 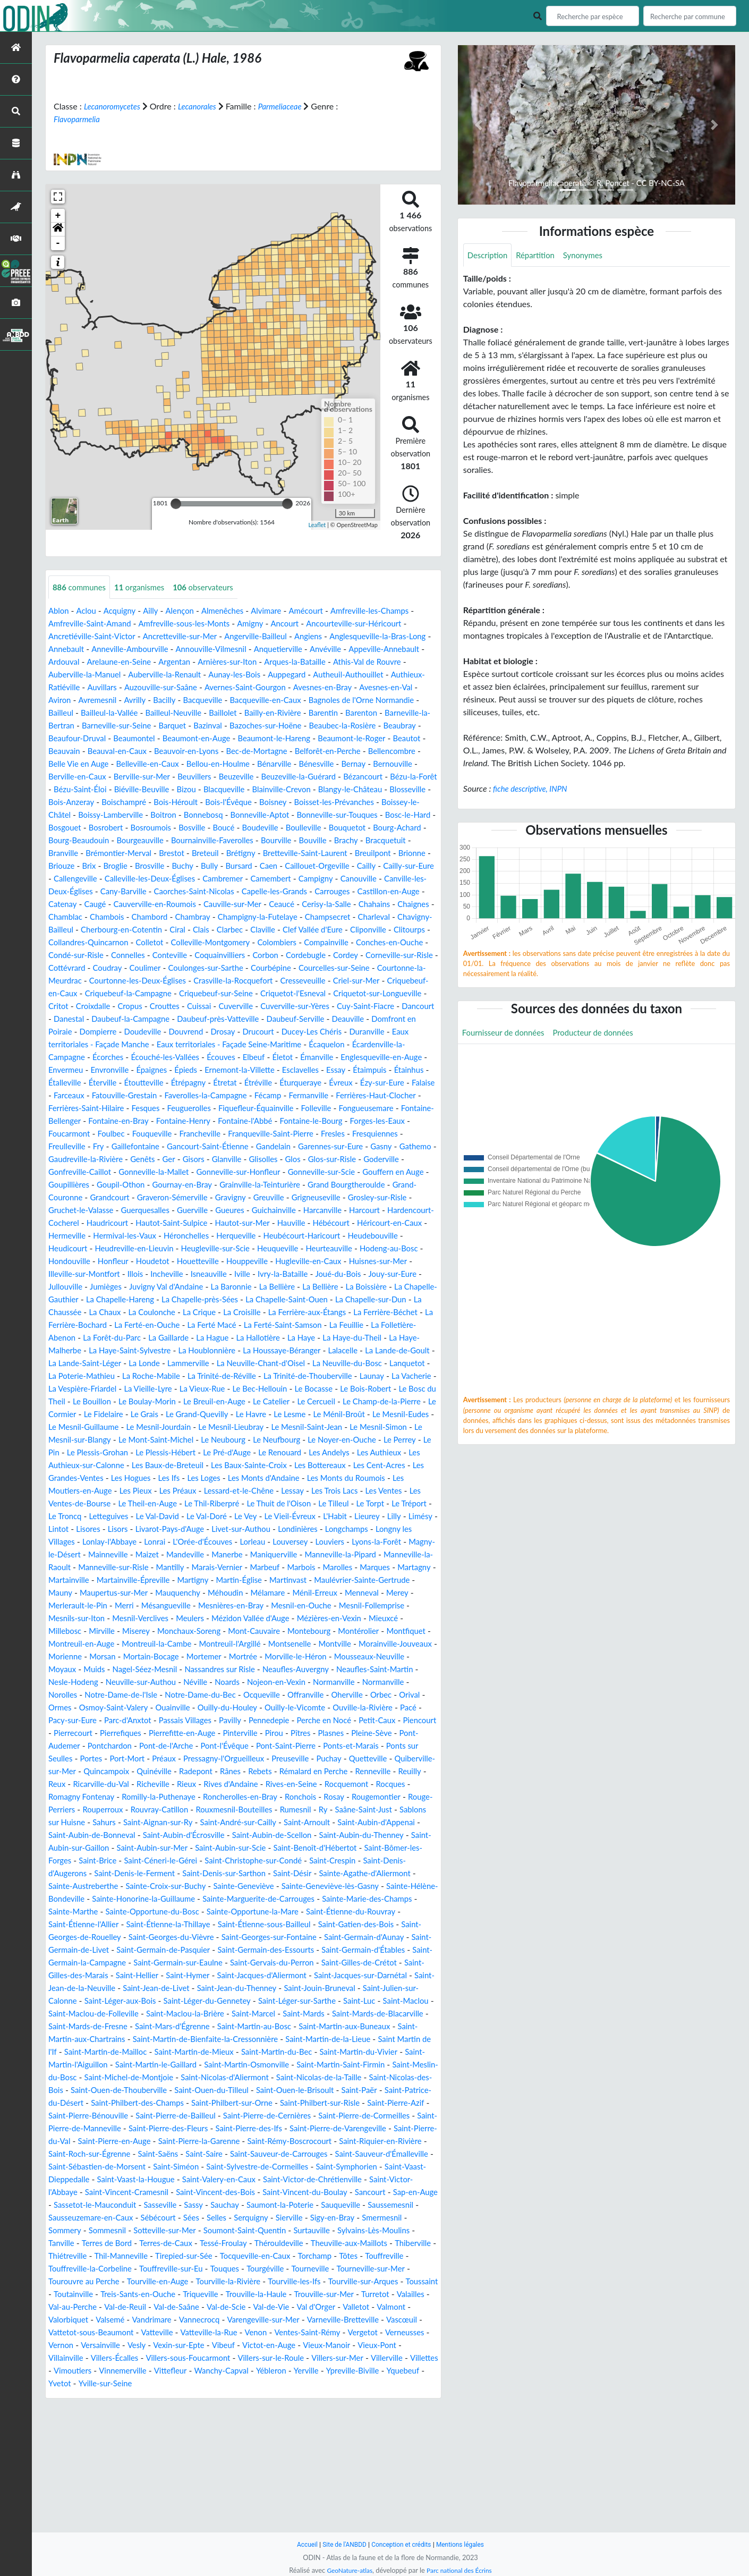 What do you see at coordinates (238, 1032) in the screenshot?
I see `Cropus` at bounding box center [238, 1032].